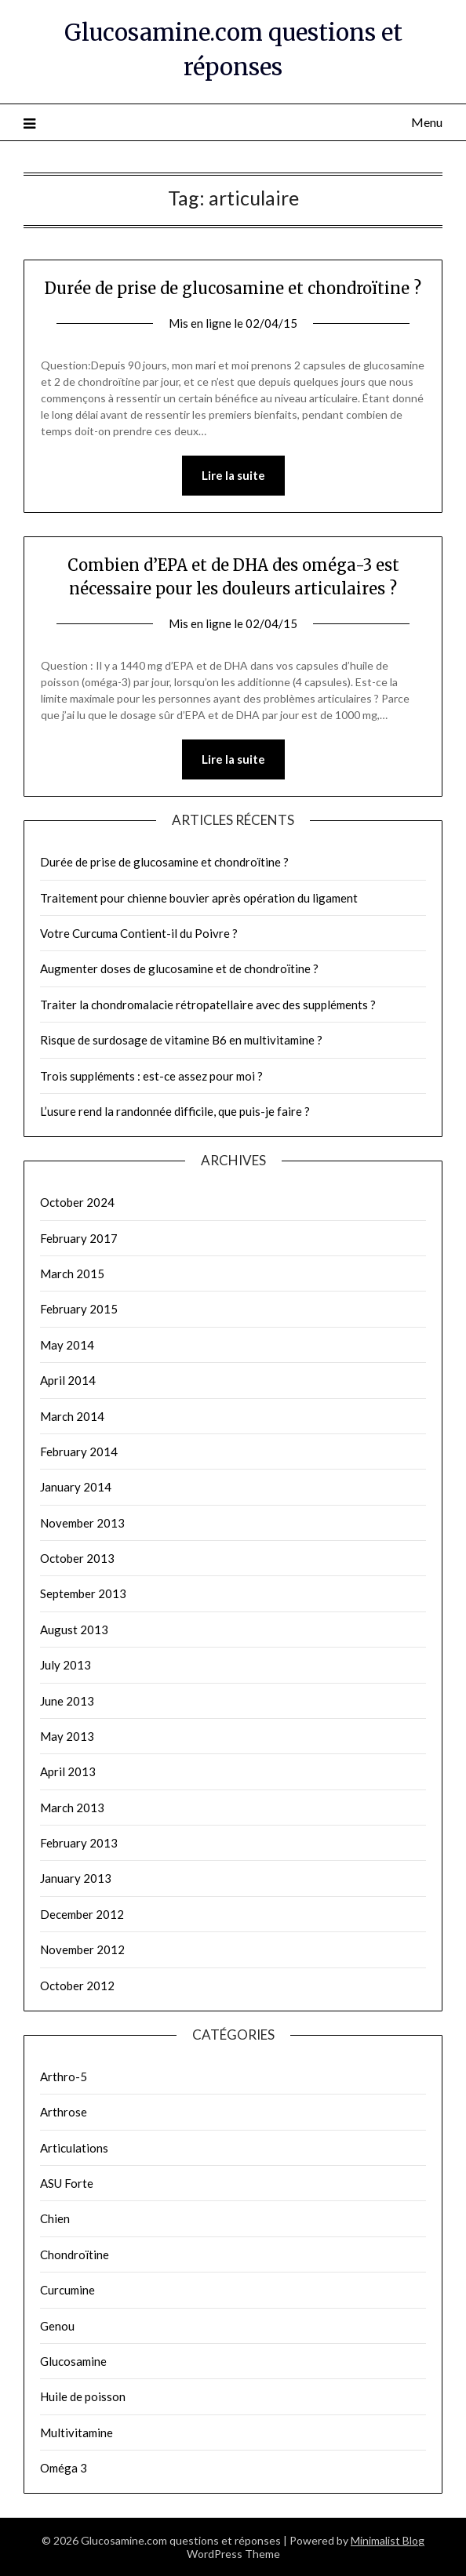 Image resolution: width=466 pixels, height=2576 pixels. I want to click on January 2014, so click(75, 1487).